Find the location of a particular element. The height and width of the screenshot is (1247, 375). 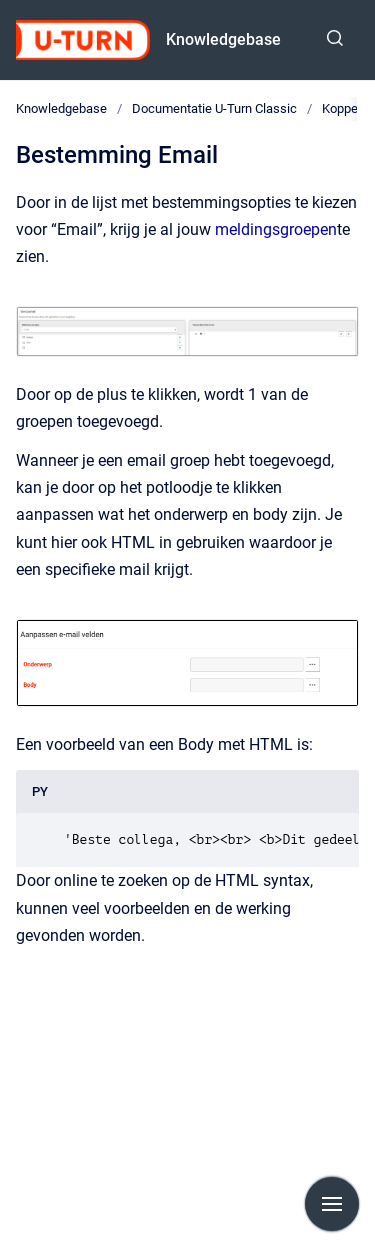

meldingsgroepen is located at coordinates (276, 229).